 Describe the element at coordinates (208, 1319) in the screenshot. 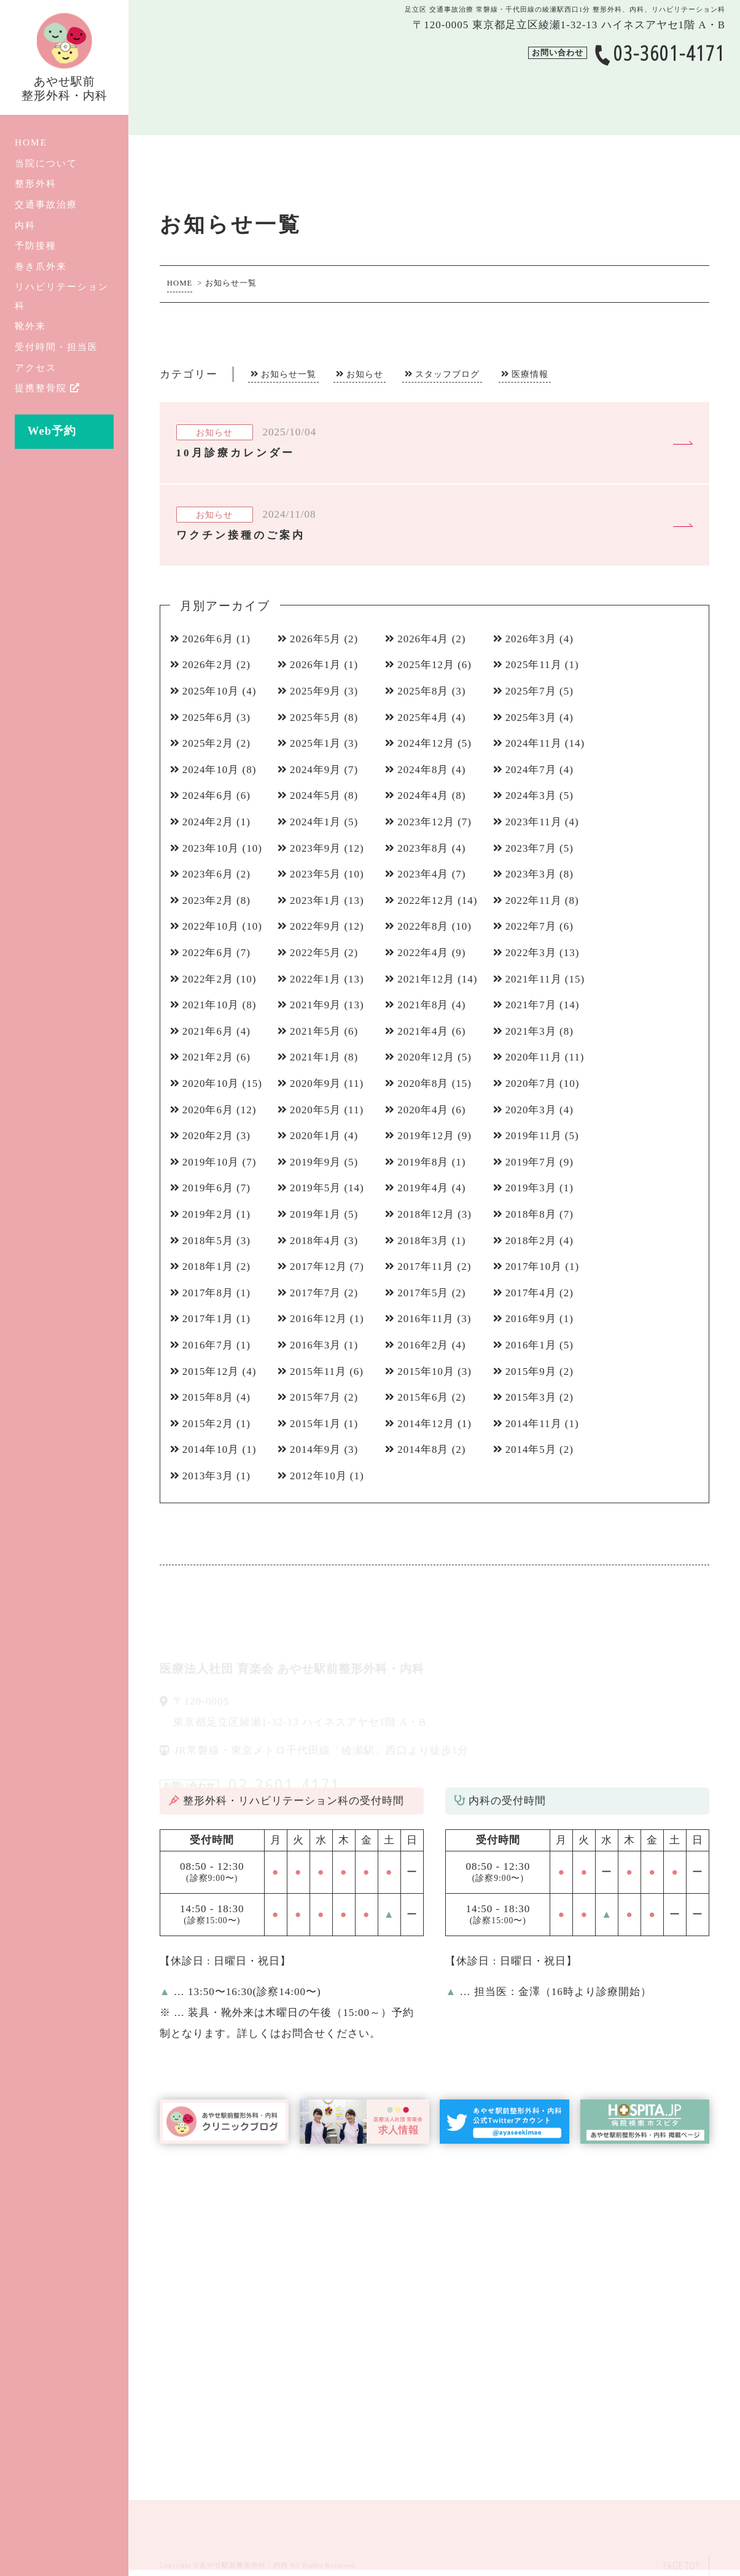

I see `2017年1月` at that location.